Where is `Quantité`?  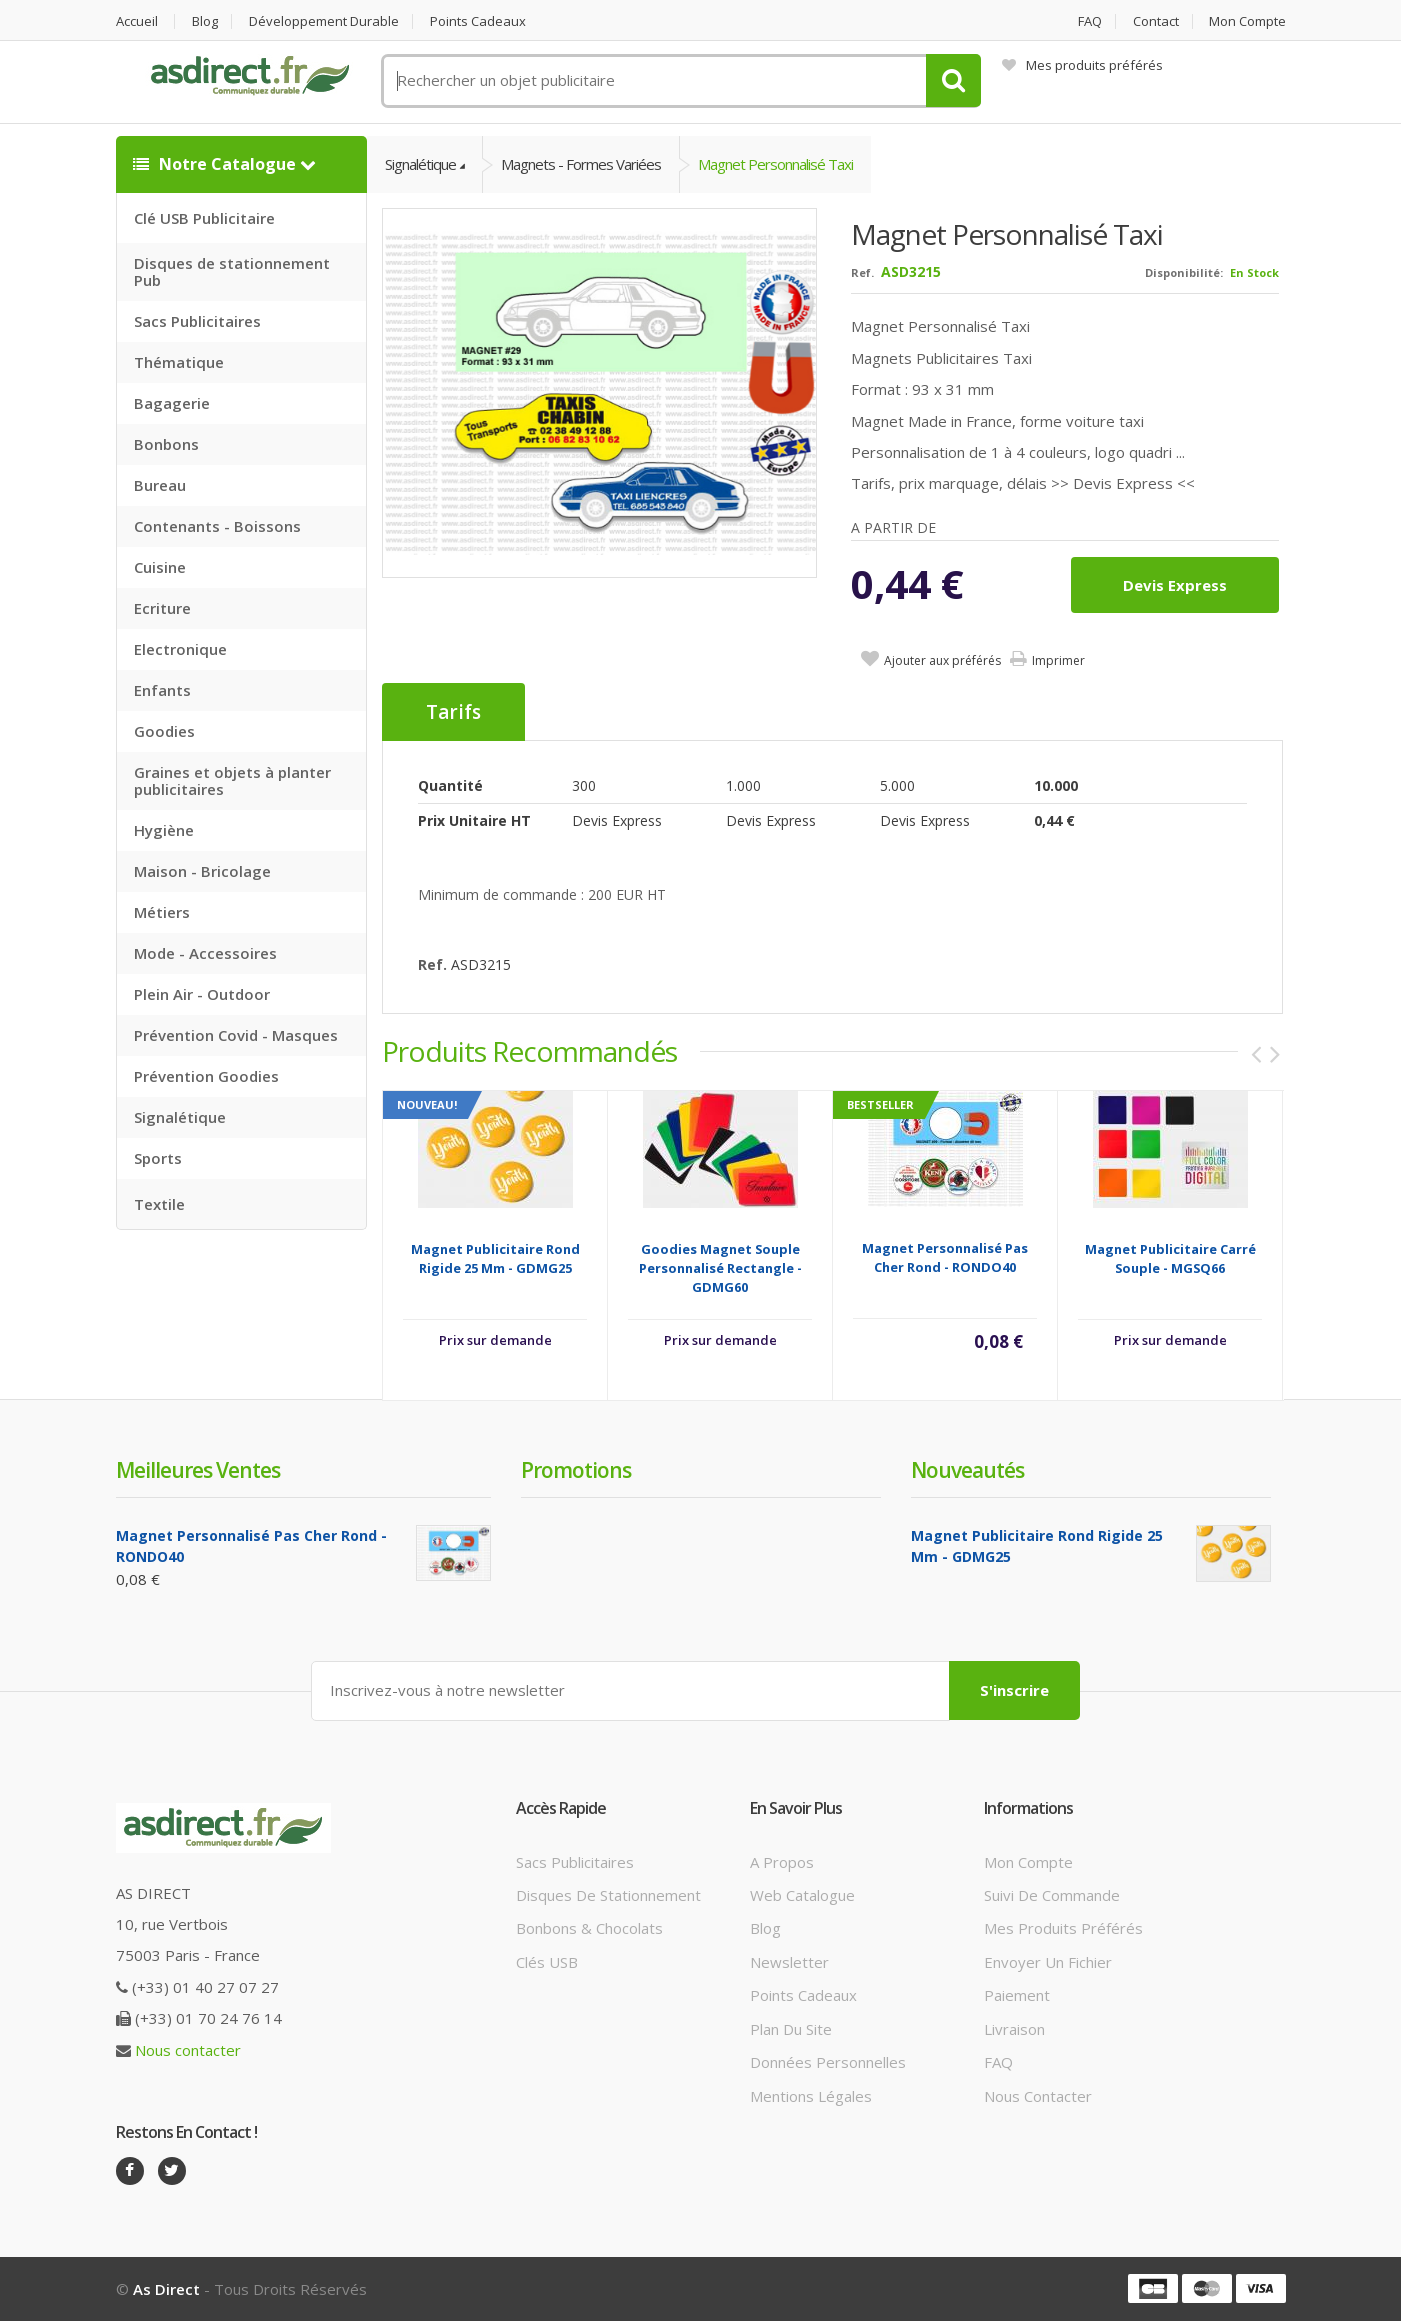 Quantité is located at coordinates (450, 785).